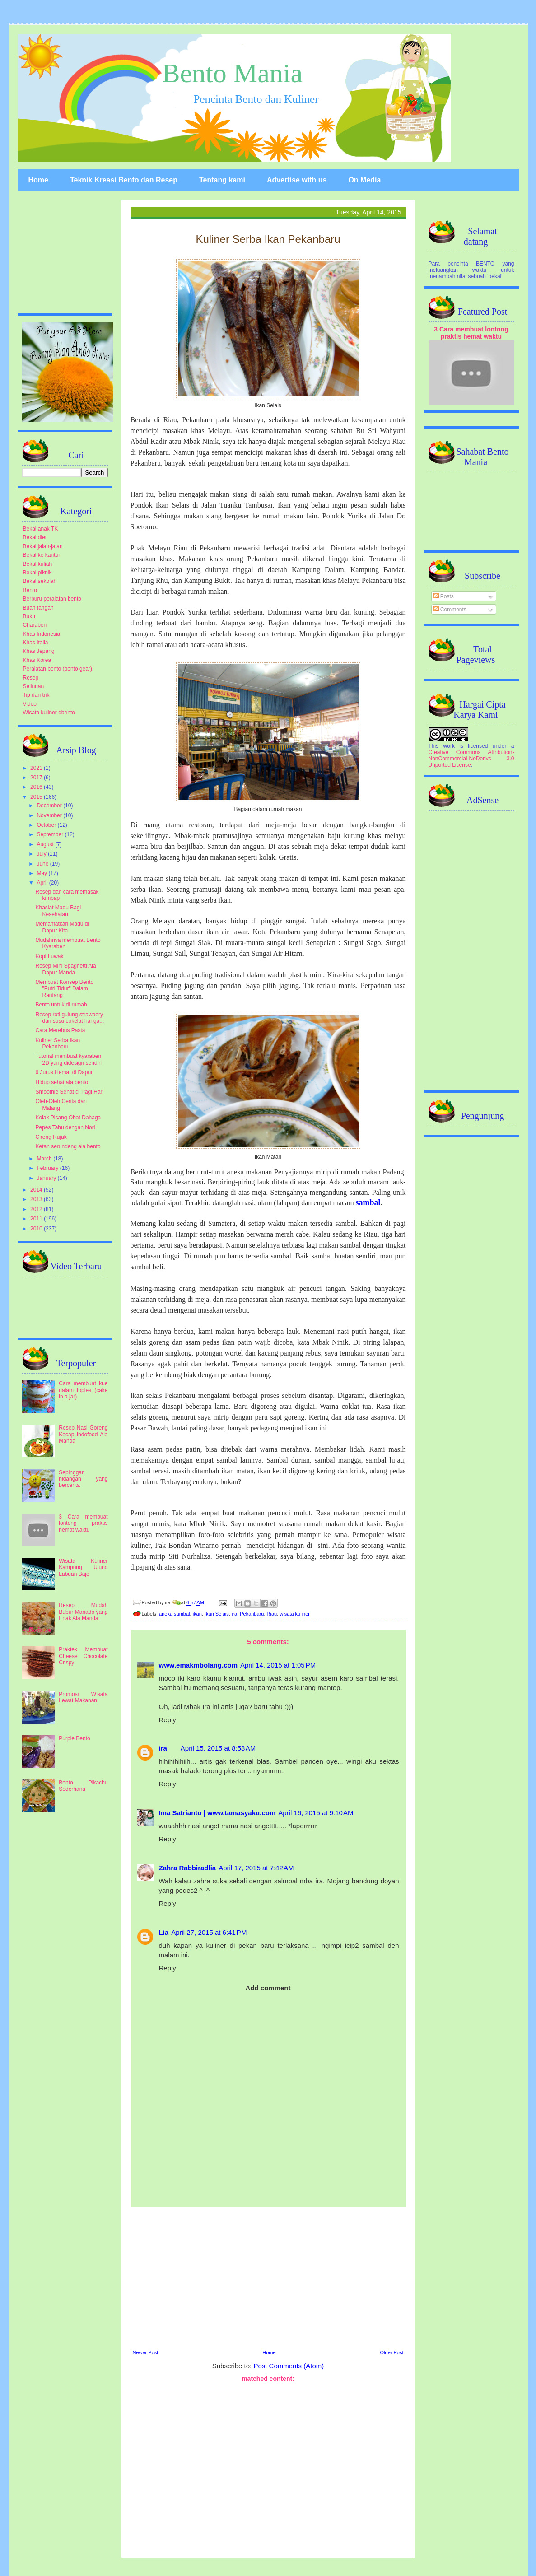 The height and width of the screenshot is (2576, 536). Describe the element at coordinates (217, 1613) in the screenshot. I see `Ikan Selais` at that location.